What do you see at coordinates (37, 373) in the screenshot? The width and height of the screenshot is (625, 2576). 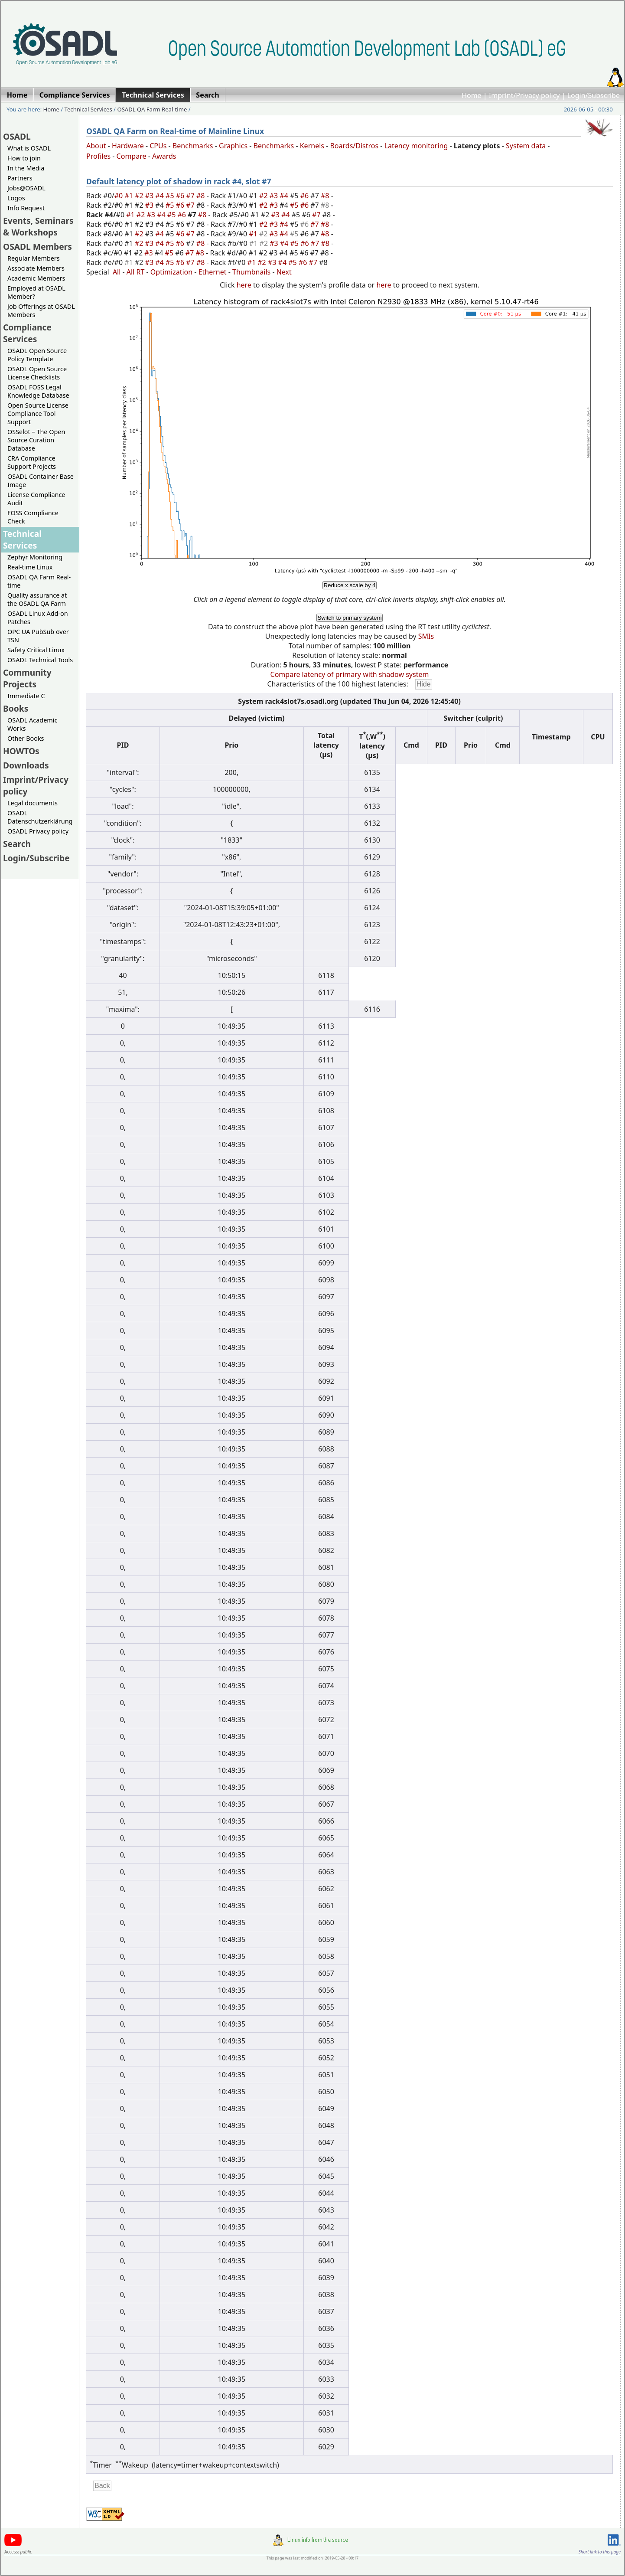 I see `OSADL Open Source License Checklists` at bounding box center [37, 373].